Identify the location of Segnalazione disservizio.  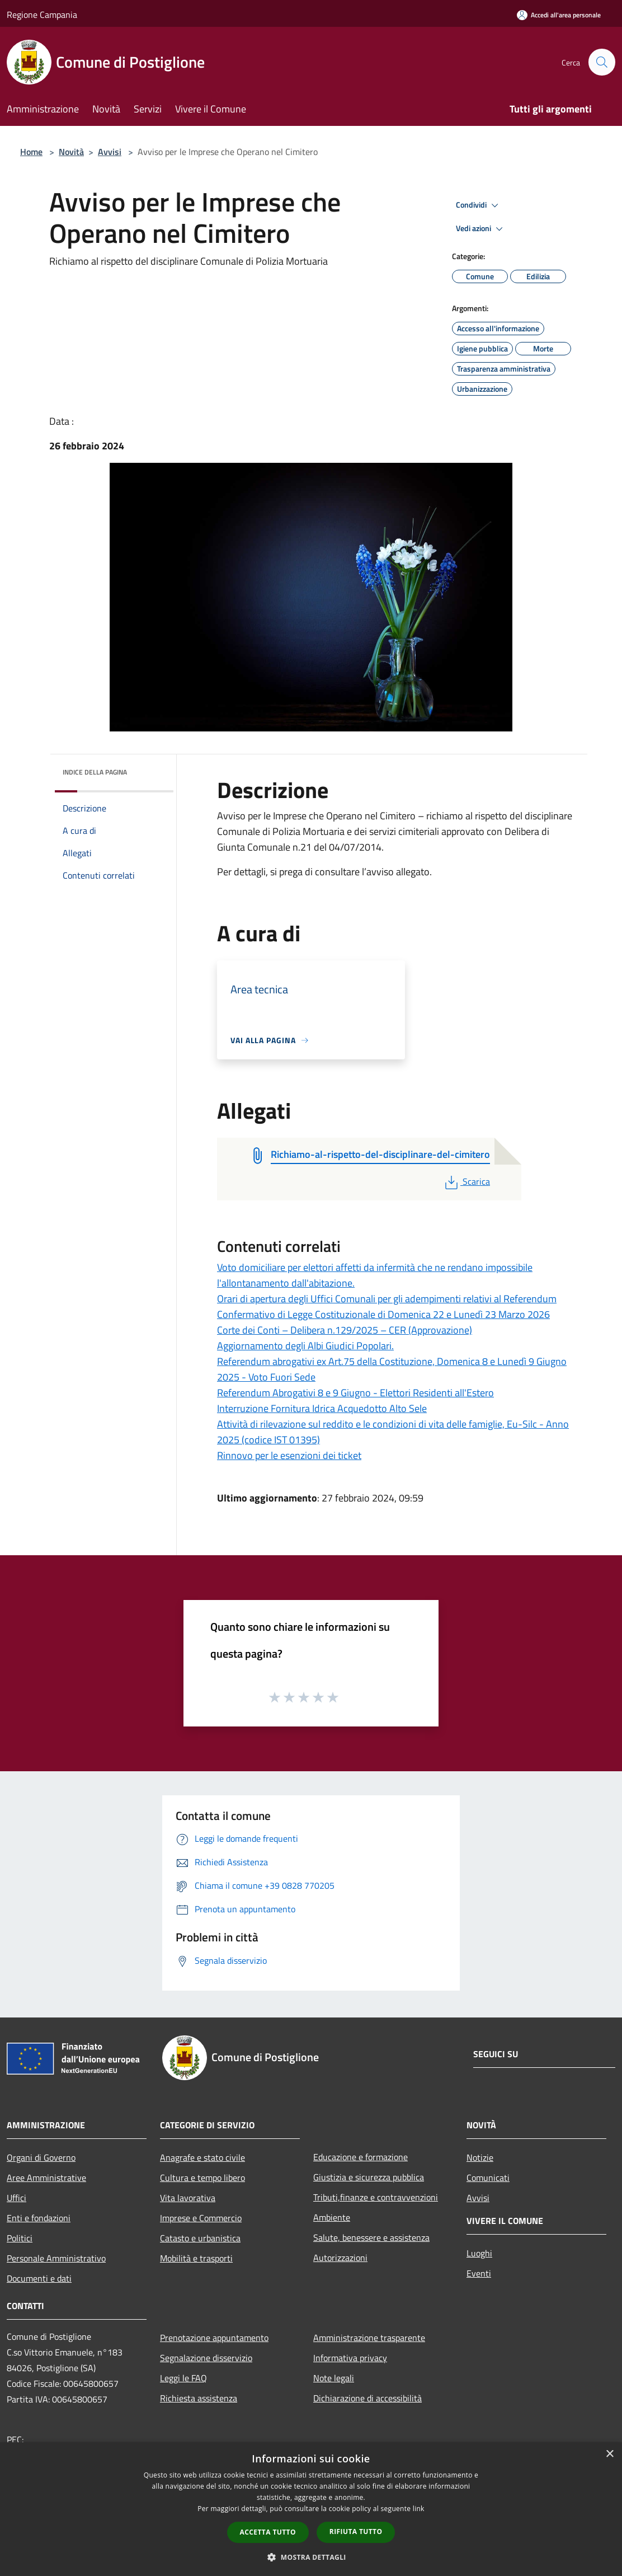
(206, 2357).